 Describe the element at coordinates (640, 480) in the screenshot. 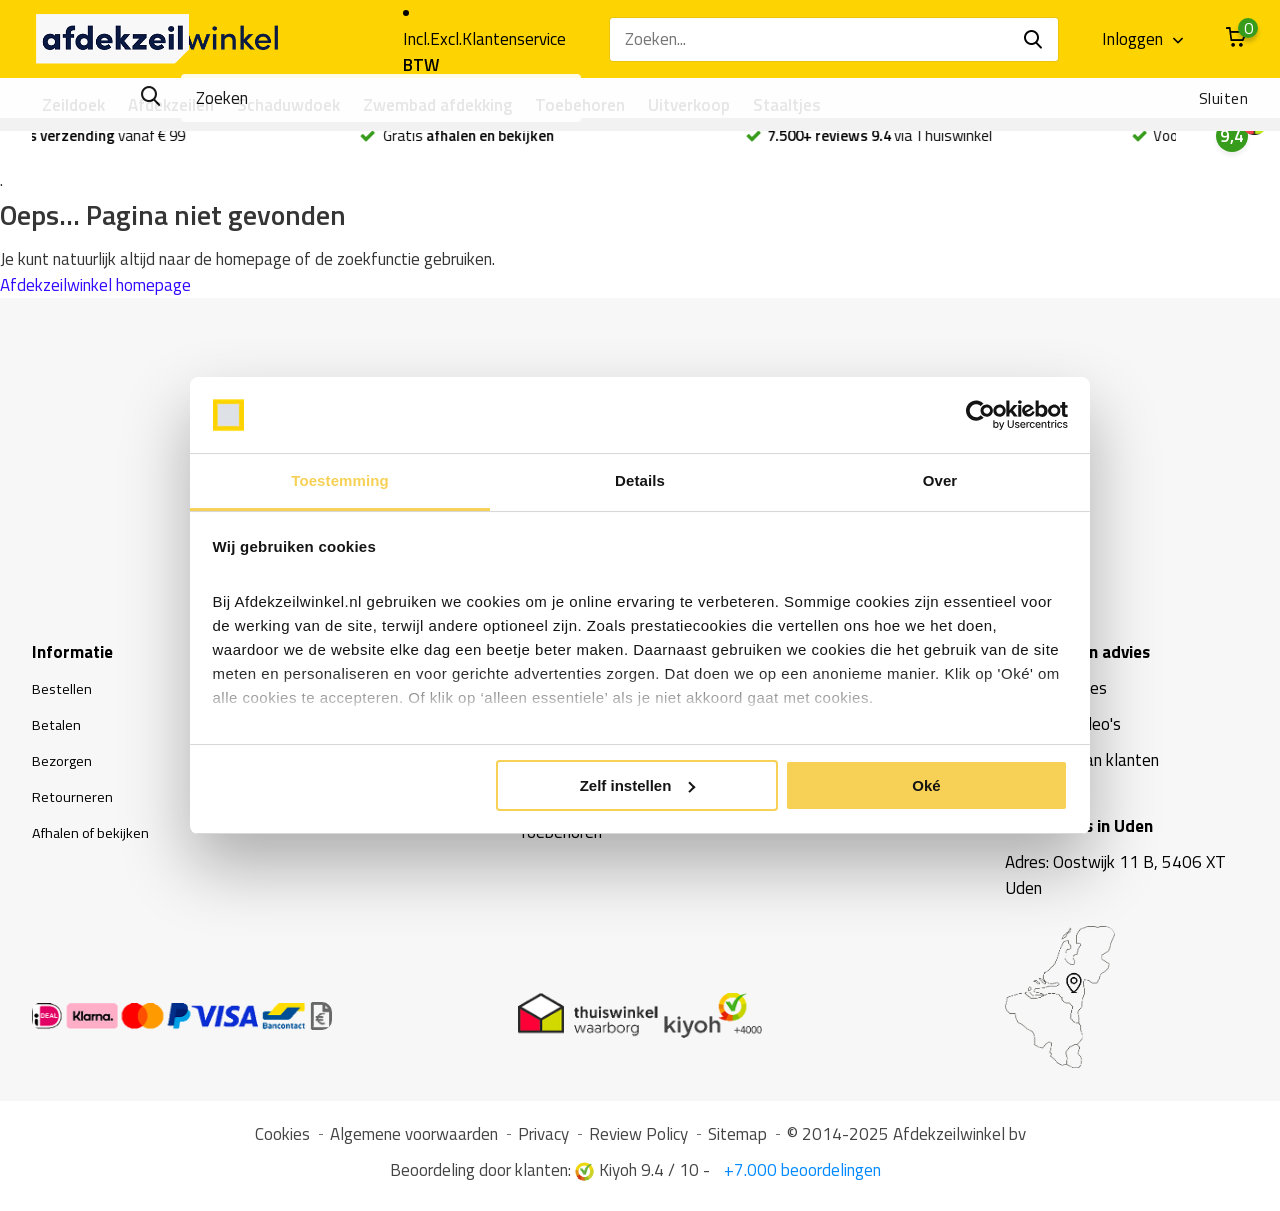

I see `Details [tab]` at that location.